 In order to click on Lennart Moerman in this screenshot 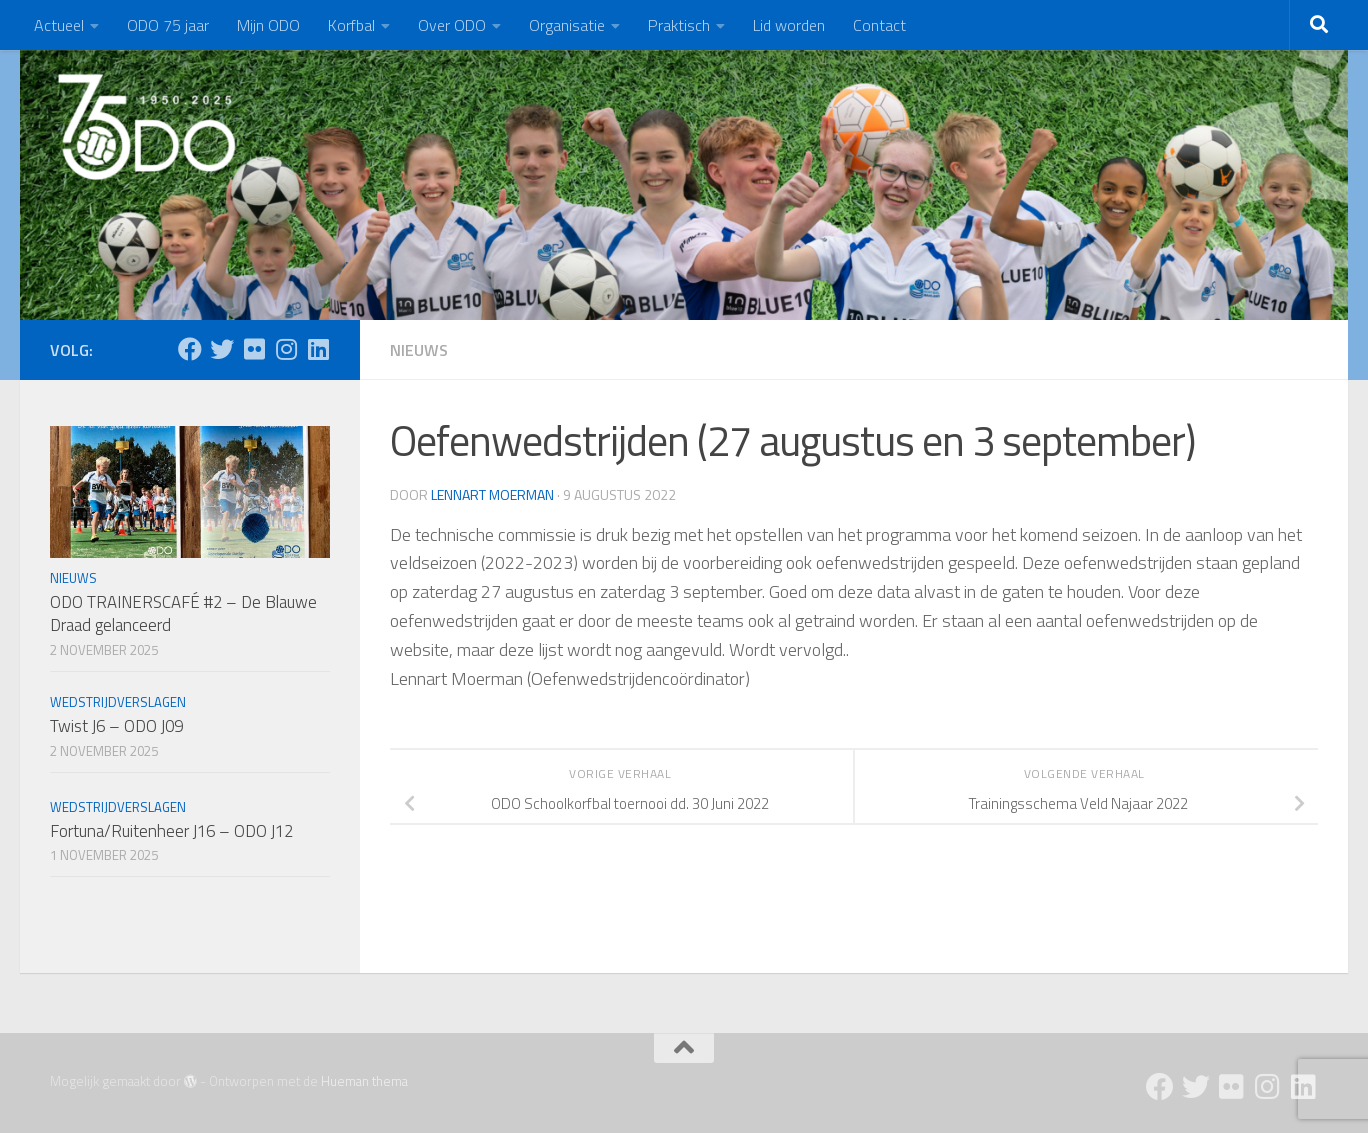, I will do `click(492, 494)`.